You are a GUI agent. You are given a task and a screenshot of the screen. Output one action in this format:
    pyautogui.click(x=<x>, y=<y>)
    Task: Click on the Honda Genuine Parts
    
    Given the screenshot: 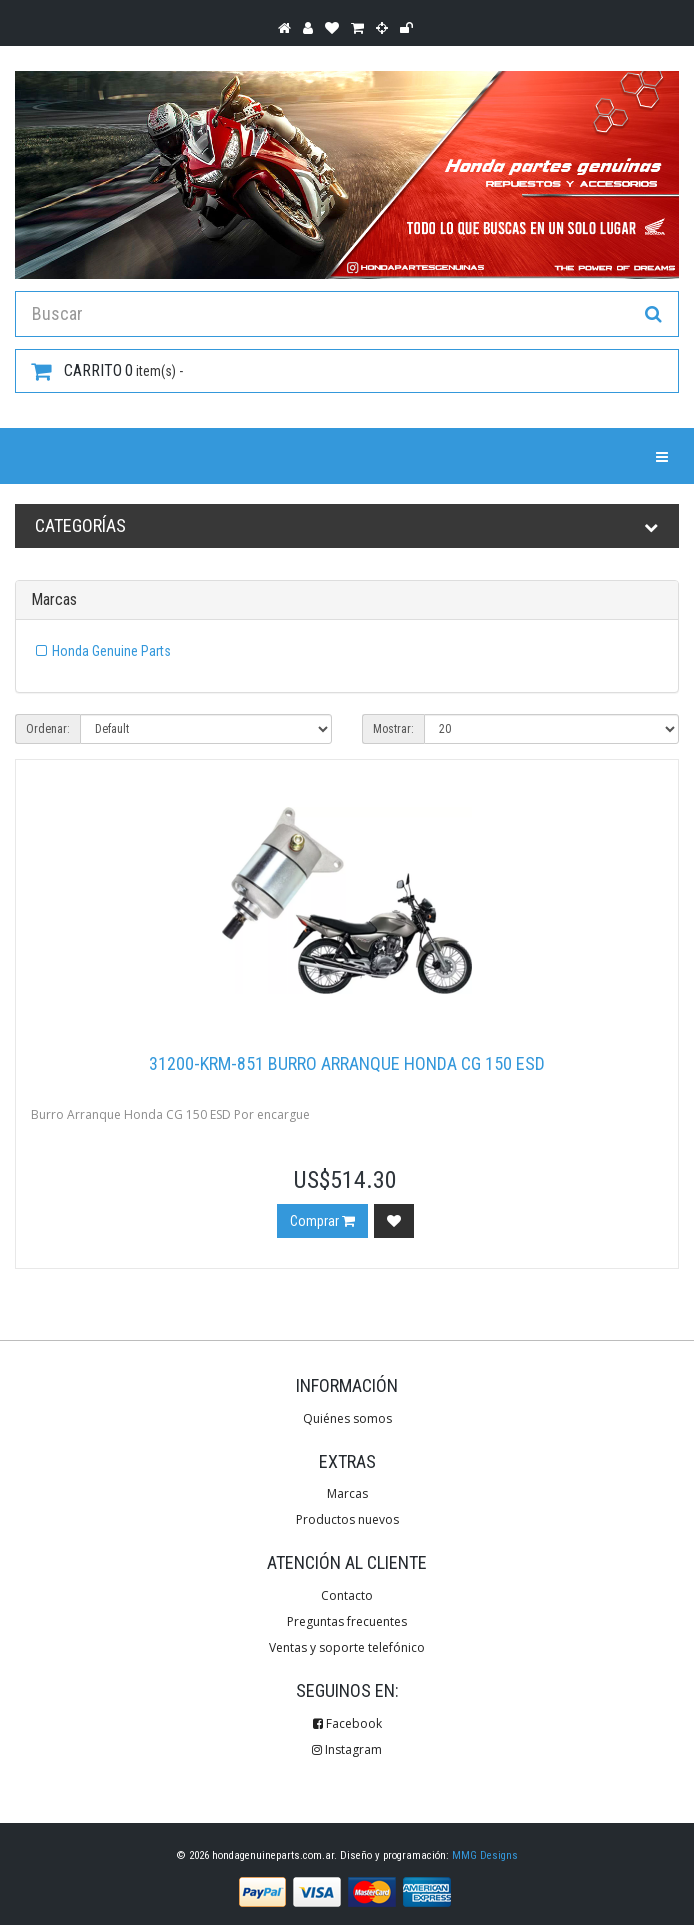 What is the action you would take?
    pyautogui.click(x=111, y=651)
    